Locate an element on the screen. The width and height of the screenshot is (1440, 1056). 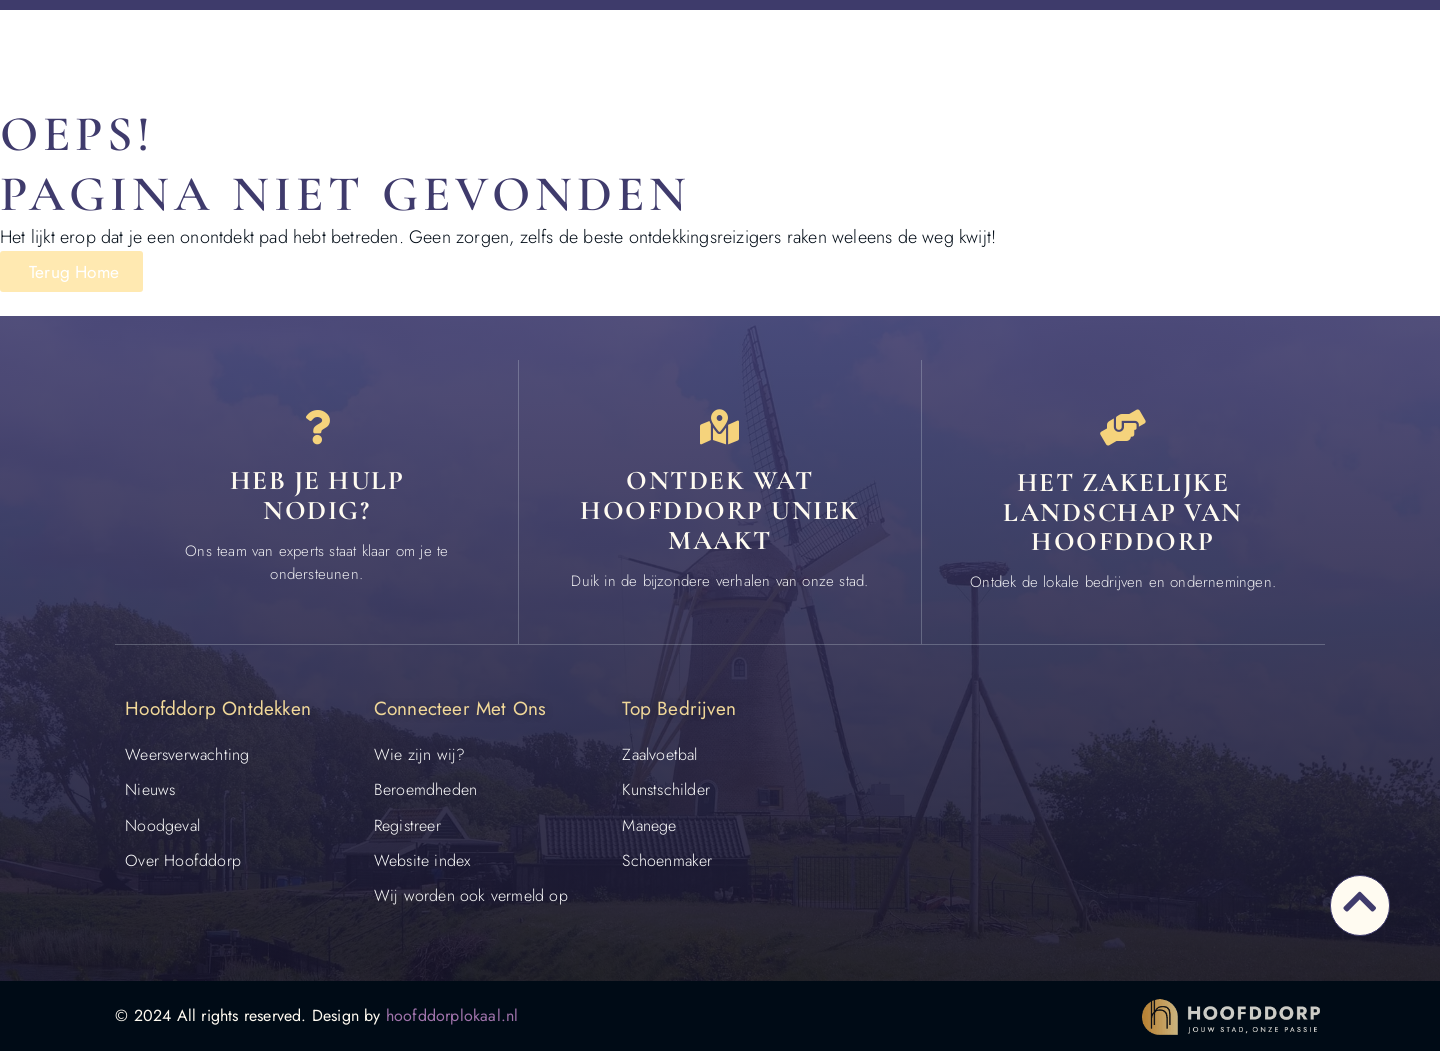
Heb je hulp nodig? [Contact] is located at coordinates (317, 501).